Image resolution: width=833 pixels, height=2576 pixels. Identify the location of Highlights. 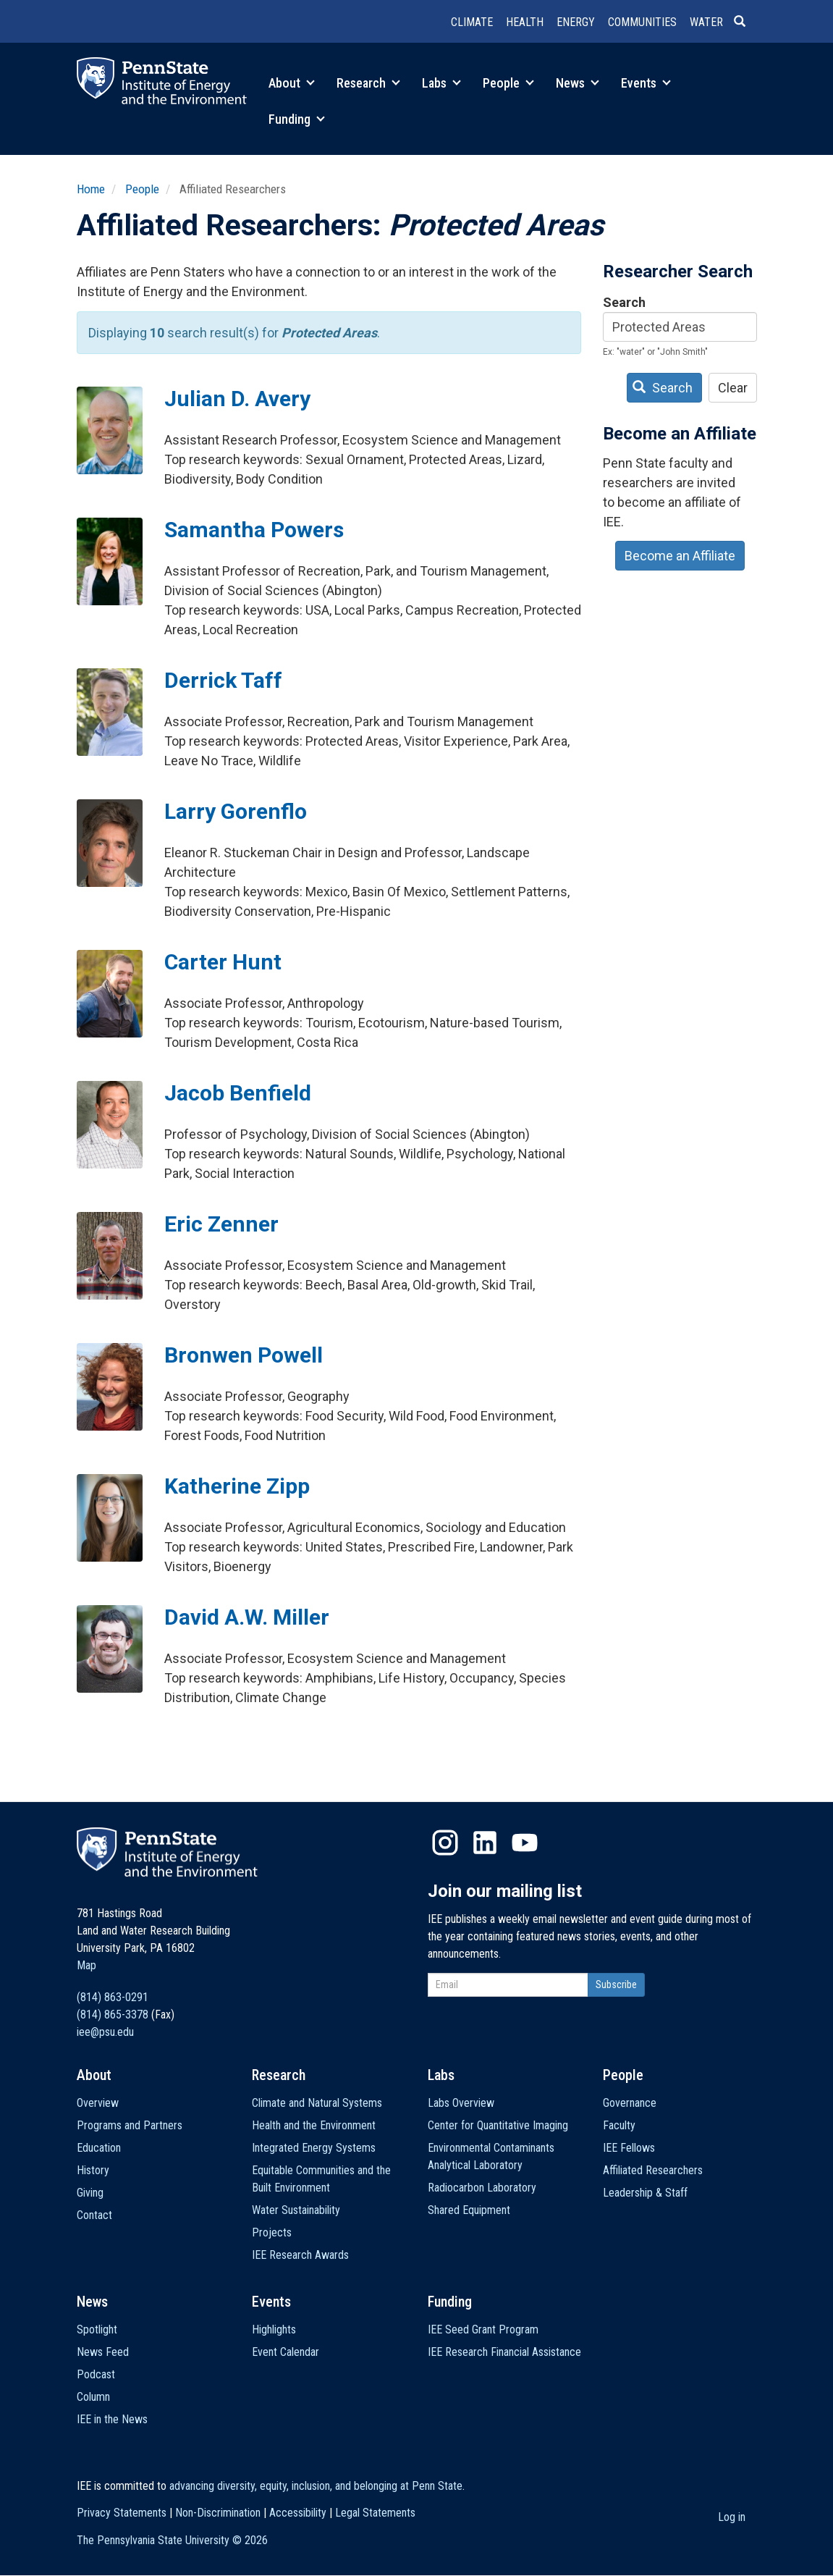
(274, 2329).